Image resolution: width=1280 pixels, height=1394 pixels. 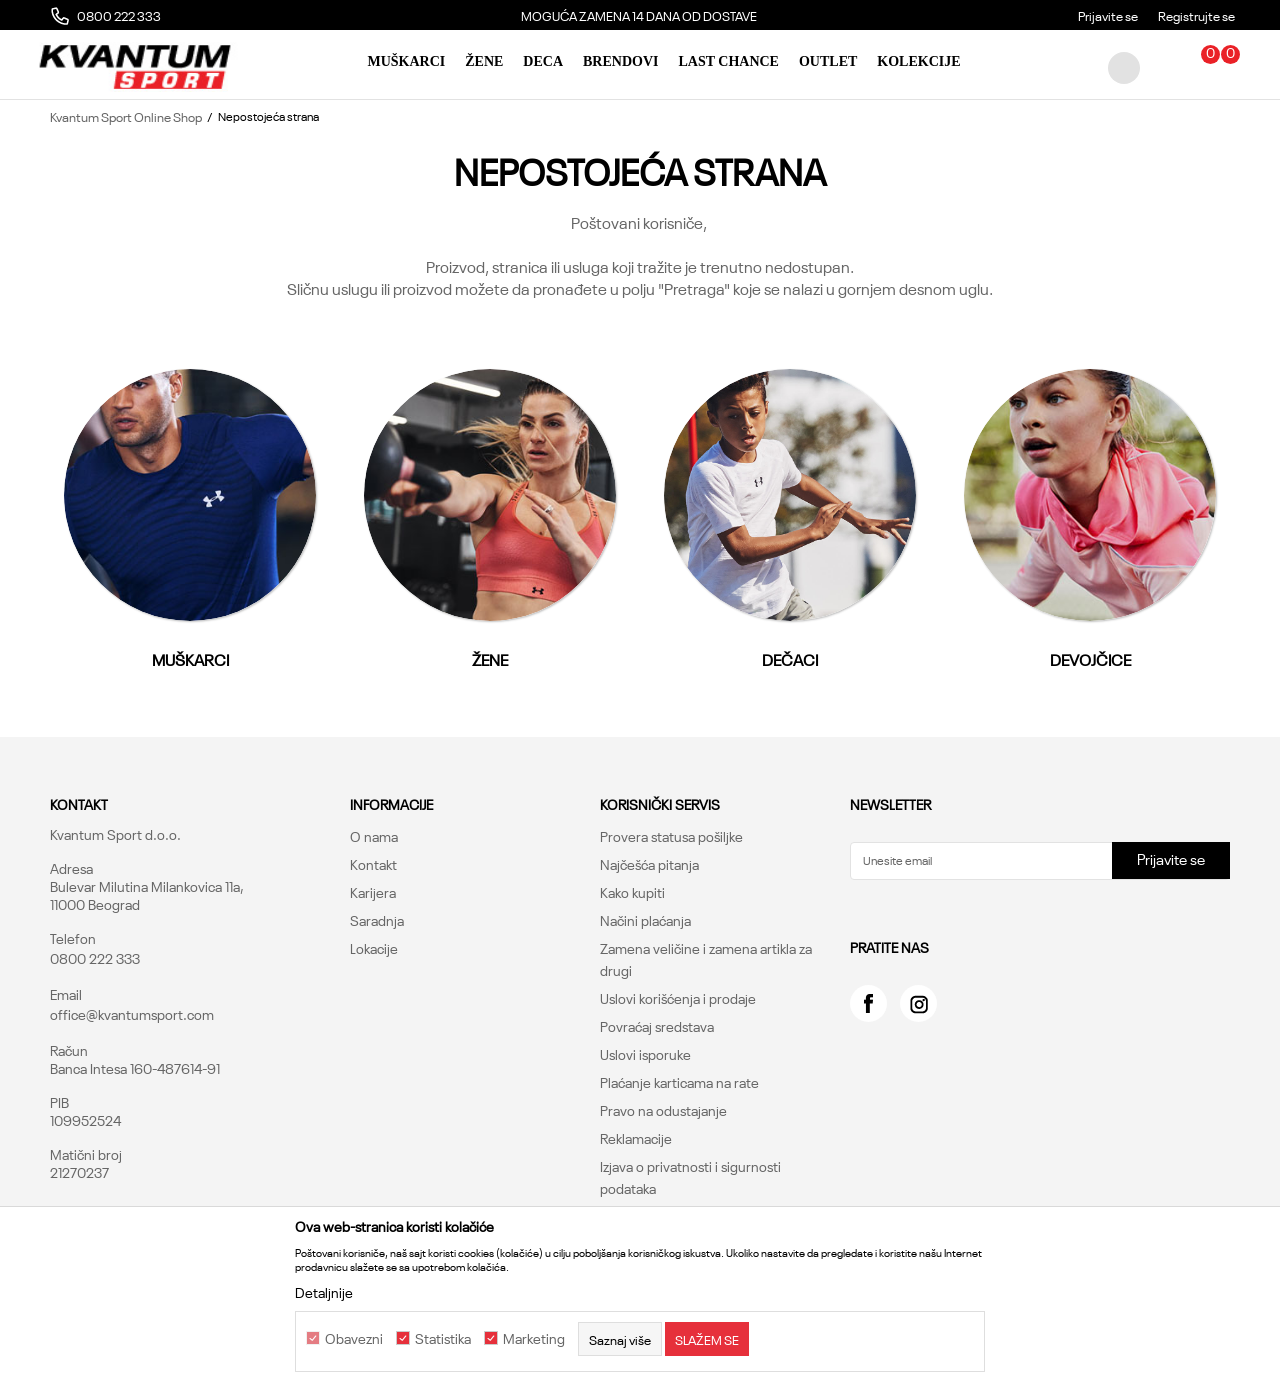 I want to click on Kontakt, so click(x=373, y=864).